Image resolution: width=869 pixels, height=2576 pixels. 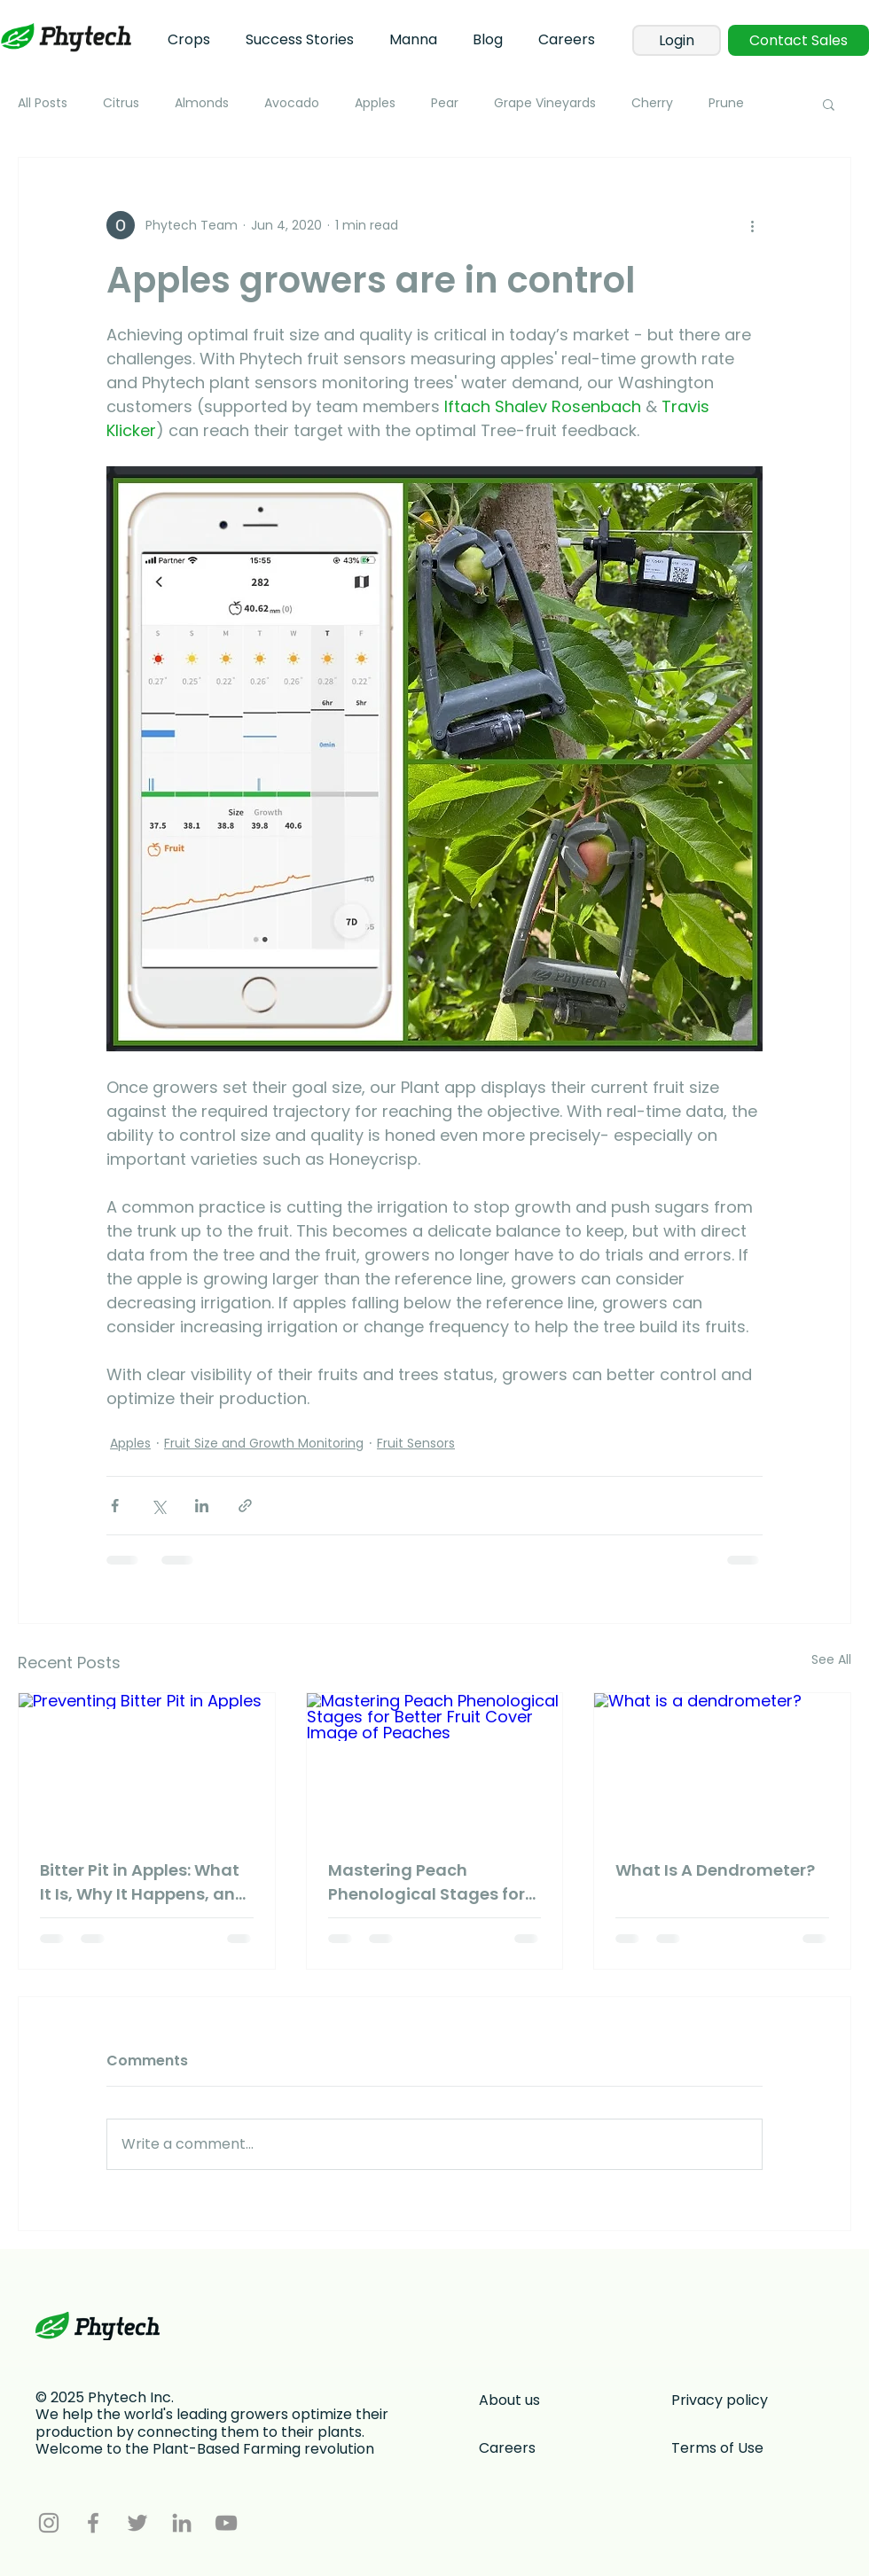 What do you see at coordinates (375, 103) in the screenshot?
I see `Apples` at bounding box center [375, 103].